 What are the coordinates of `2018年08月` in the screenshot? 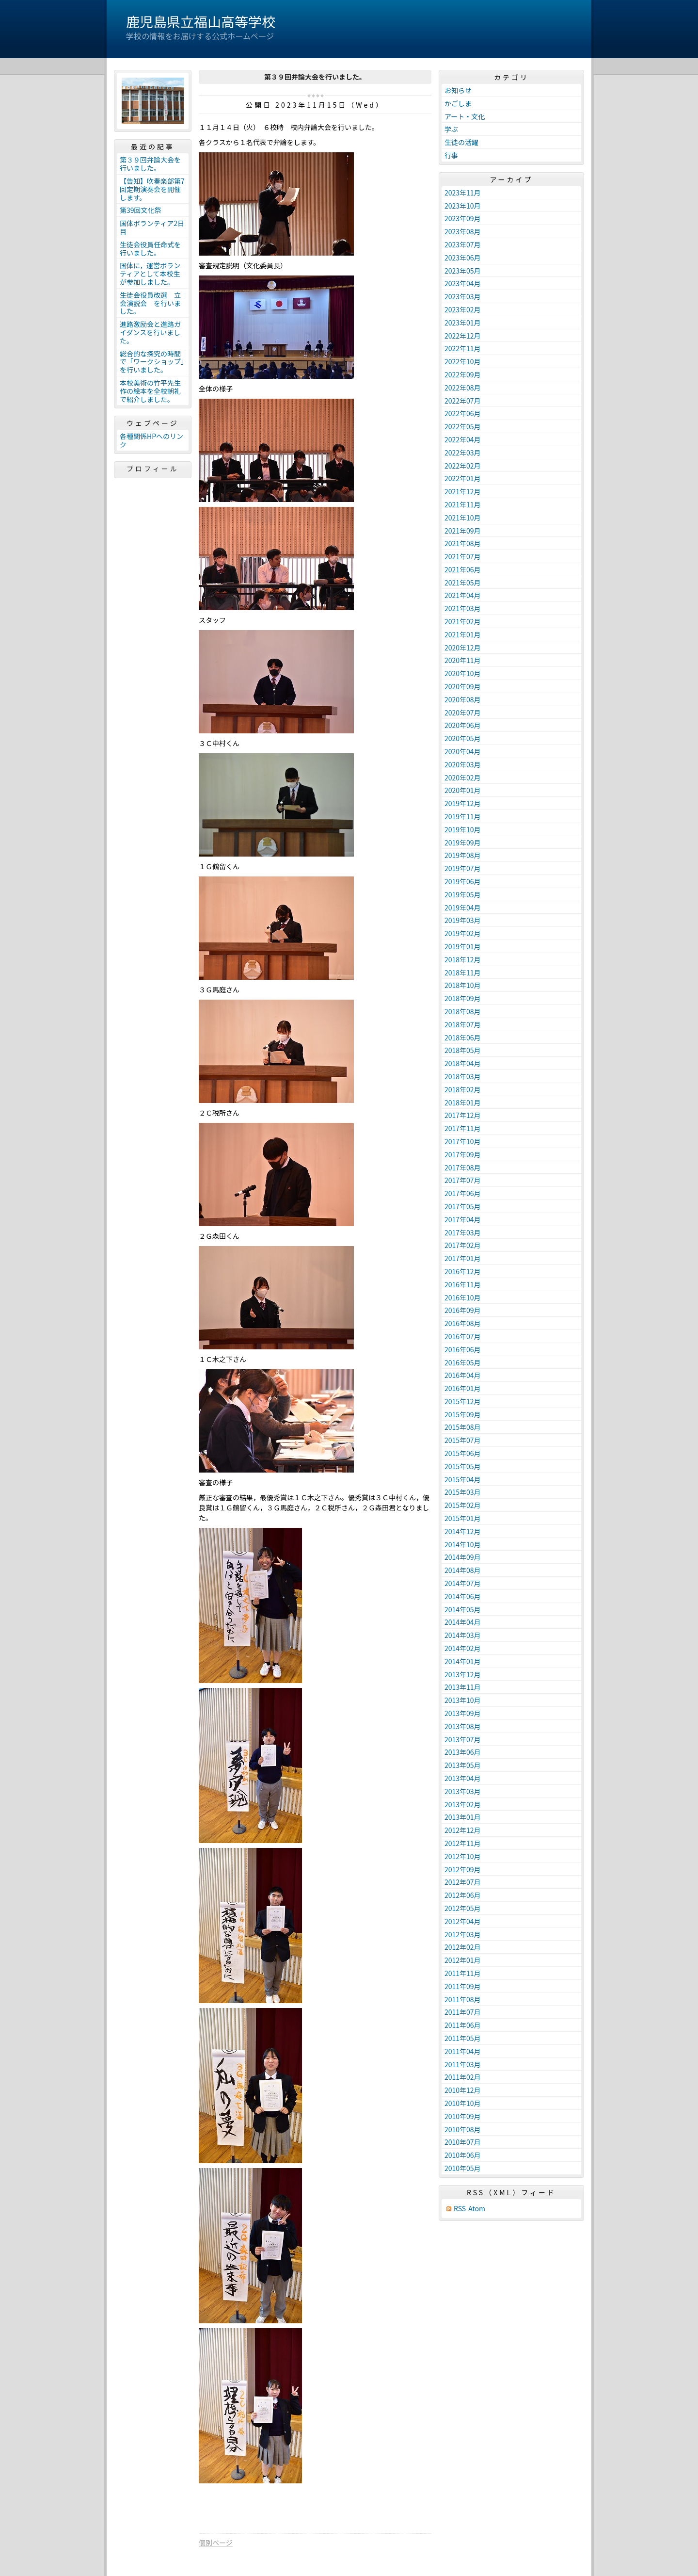 It's located at (462, 1011).